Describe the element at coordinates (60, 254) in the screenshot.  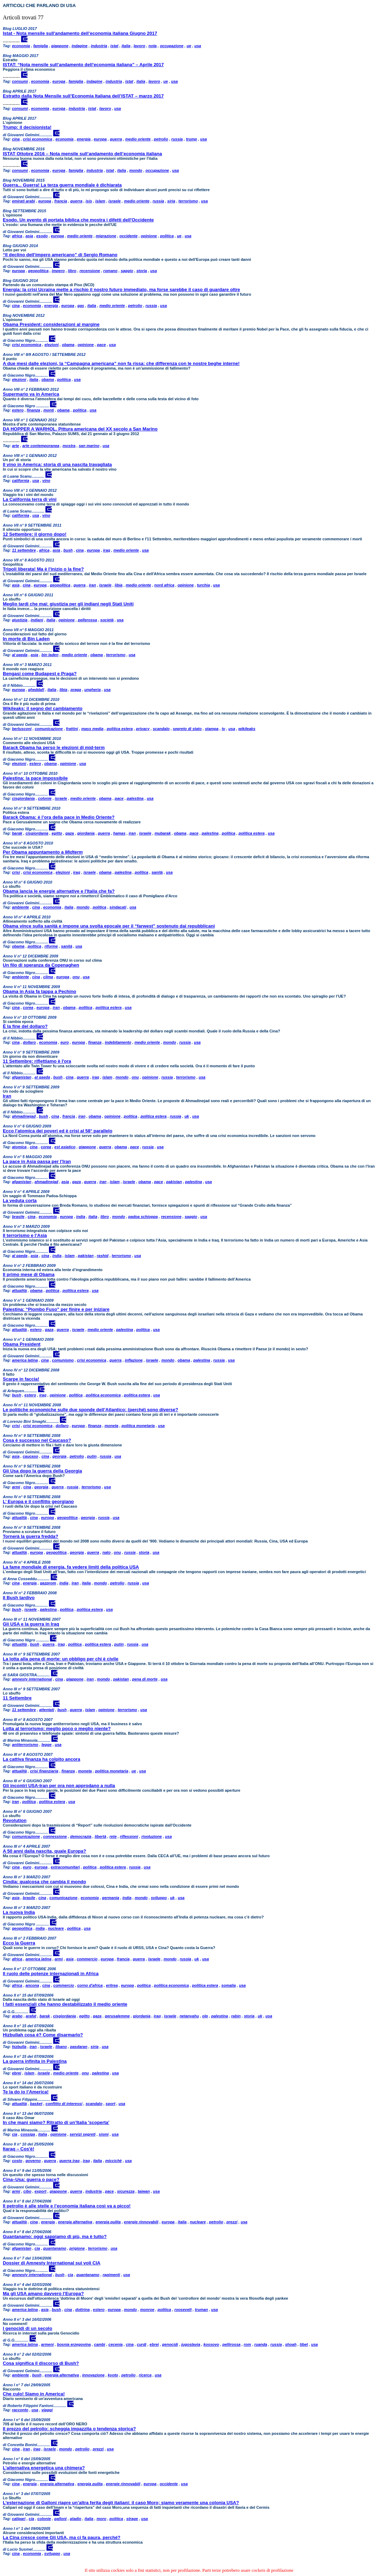
I see `“Il declino dell'impero americano” di Sergio Romano` at that location.